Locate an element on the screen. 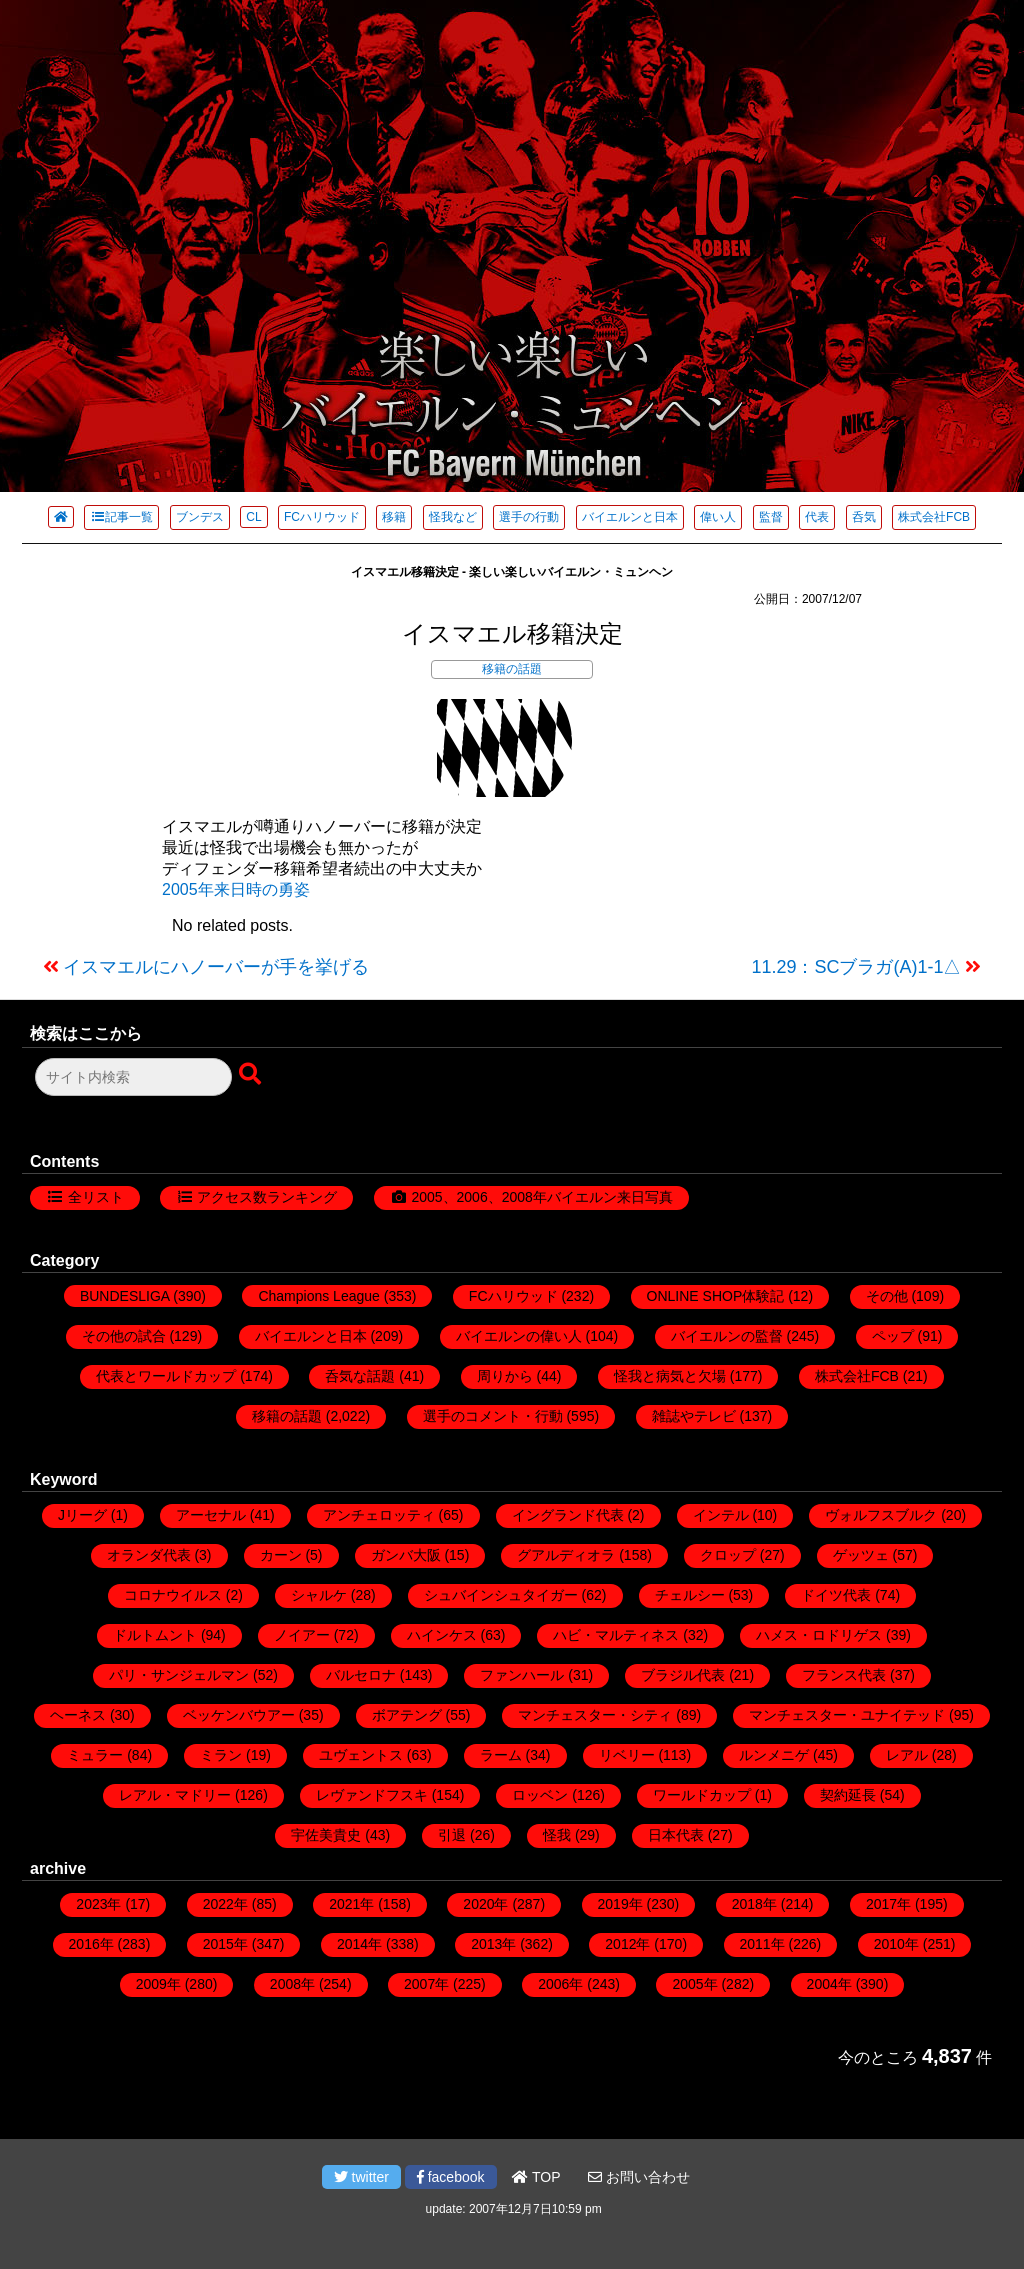  2010年 is located at coordinates (896, 1944).